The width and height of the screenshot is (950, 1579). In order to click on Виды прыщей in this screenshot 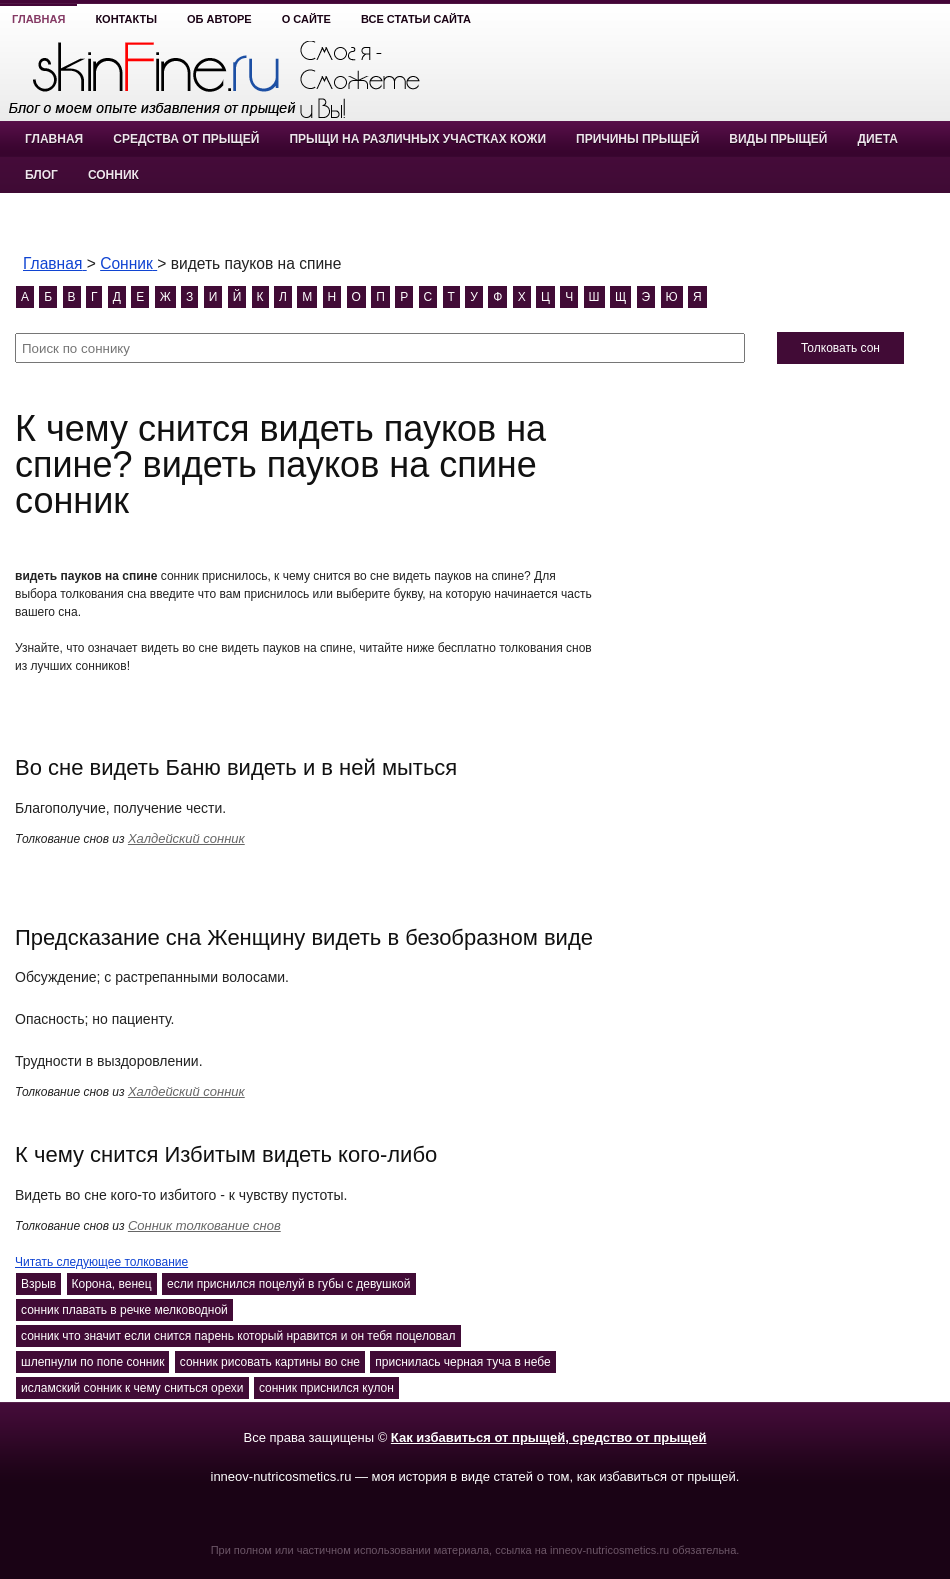, I will do `click(778, 139)`.